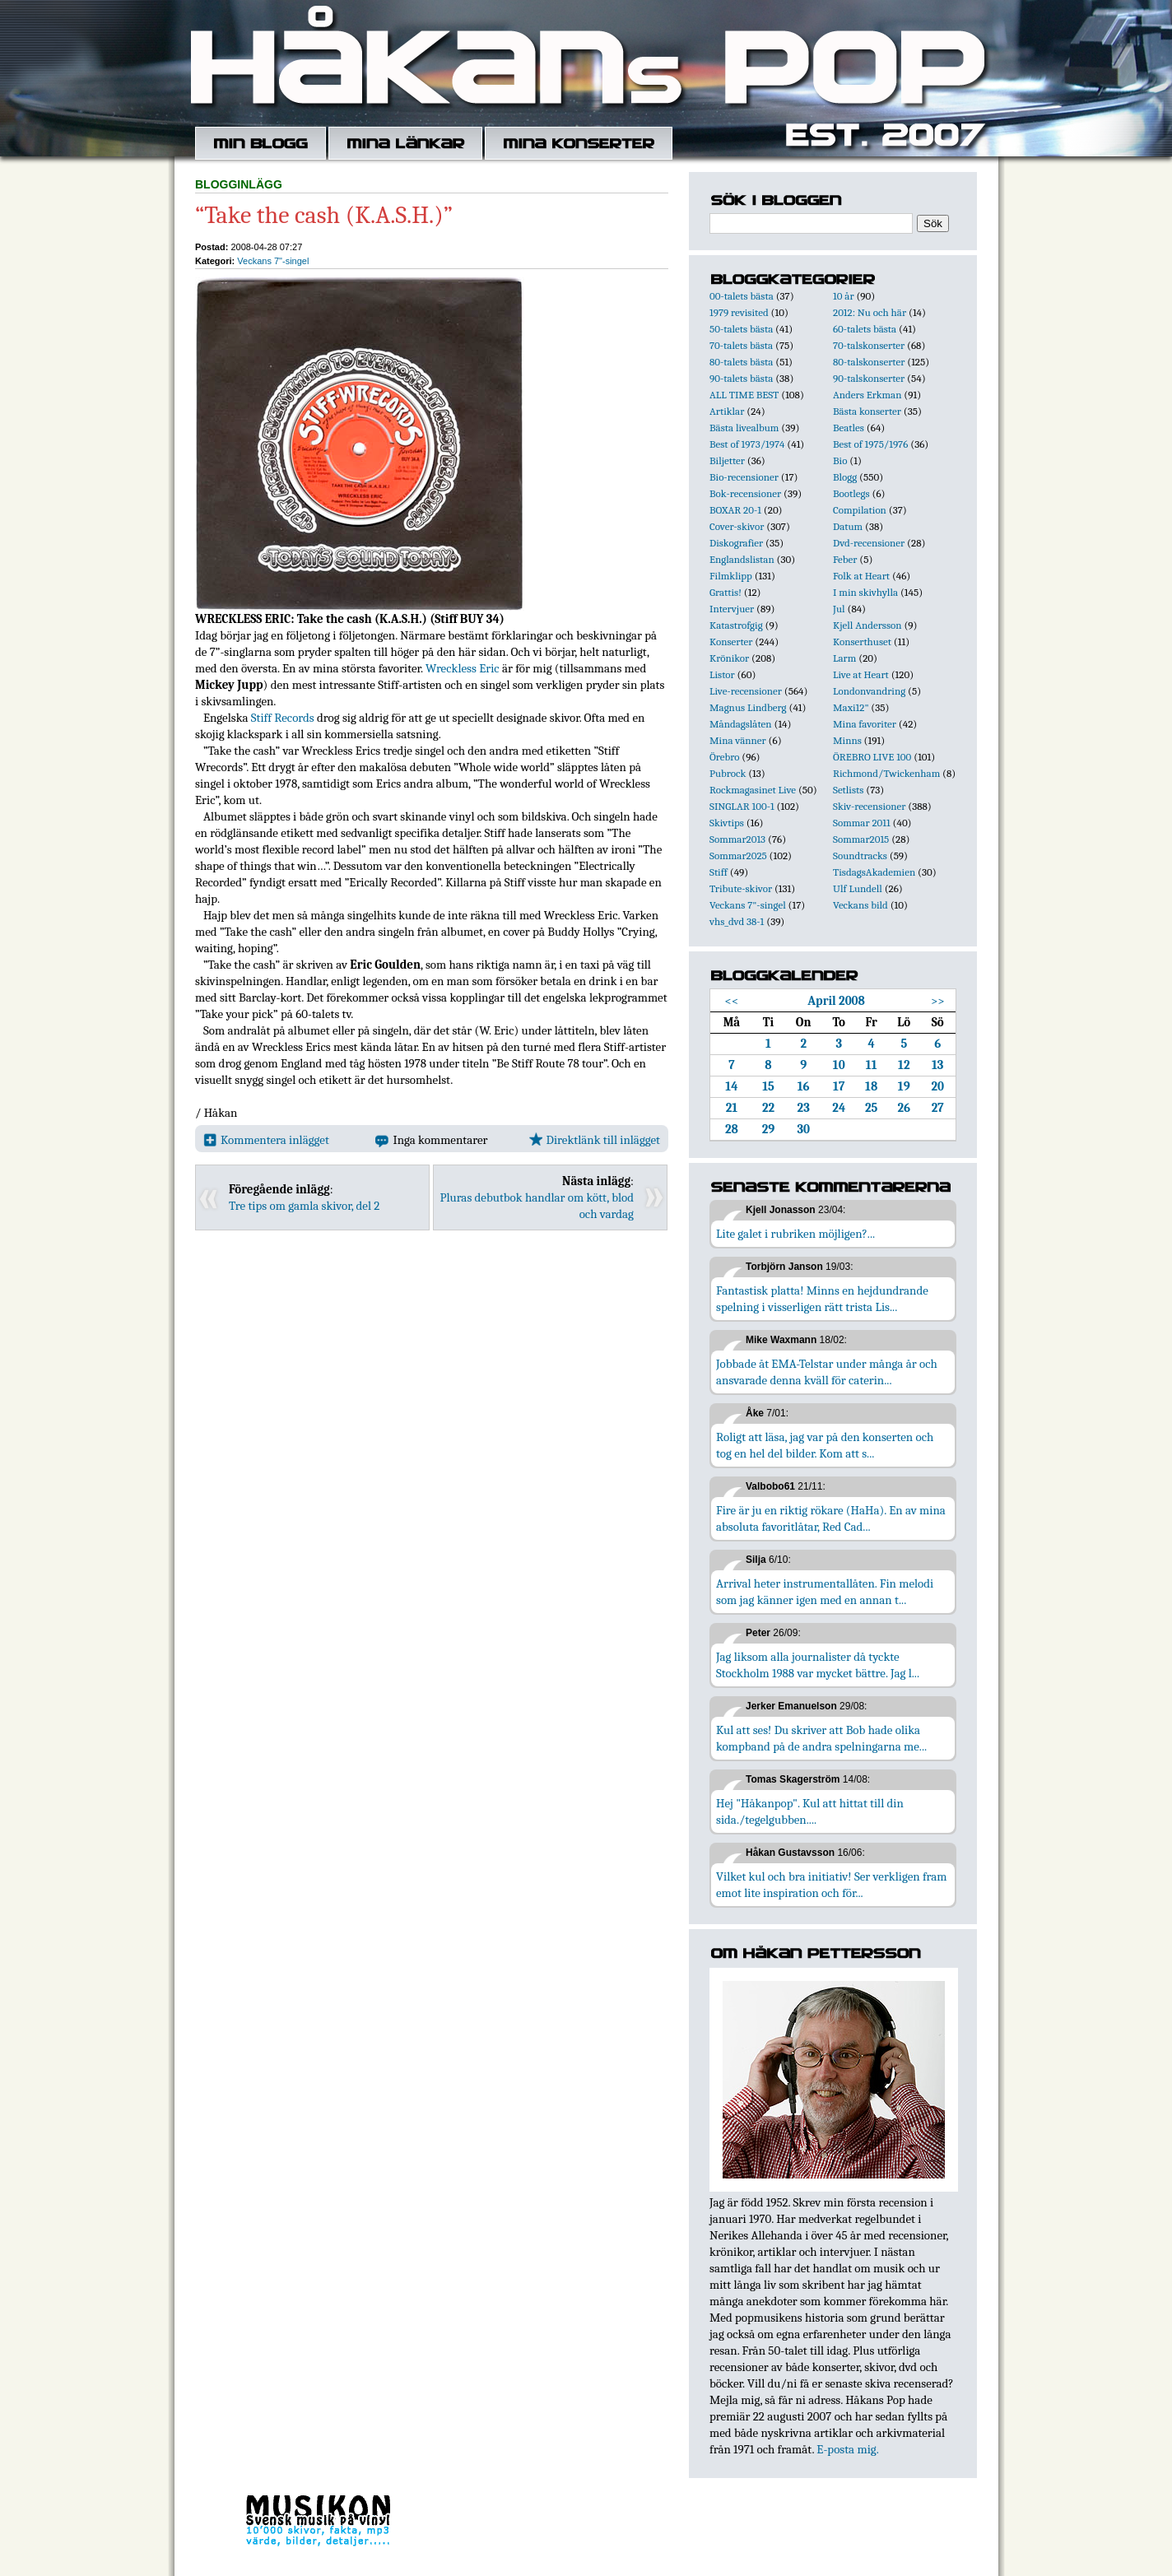  Describe the element at coordinates (741, 362) in the screenshot. I see `80-talets bästa` at that location.